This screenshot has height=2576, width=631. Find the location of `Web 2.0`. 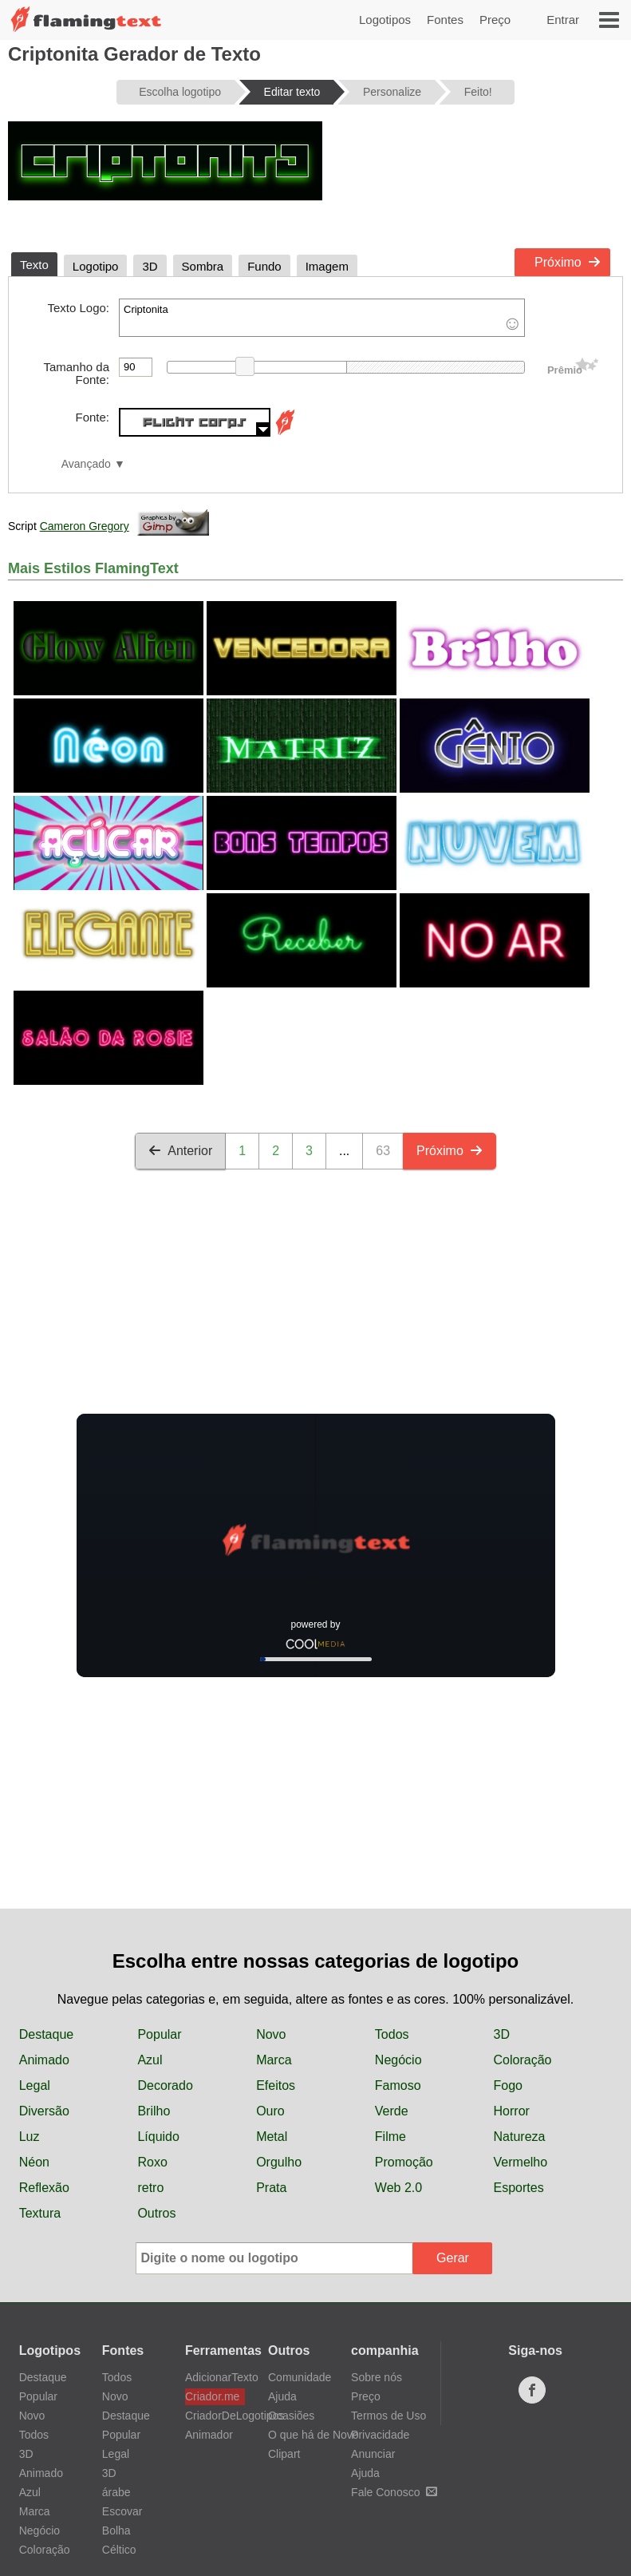

Web 2.0 is located at coordinates (398, 2187).